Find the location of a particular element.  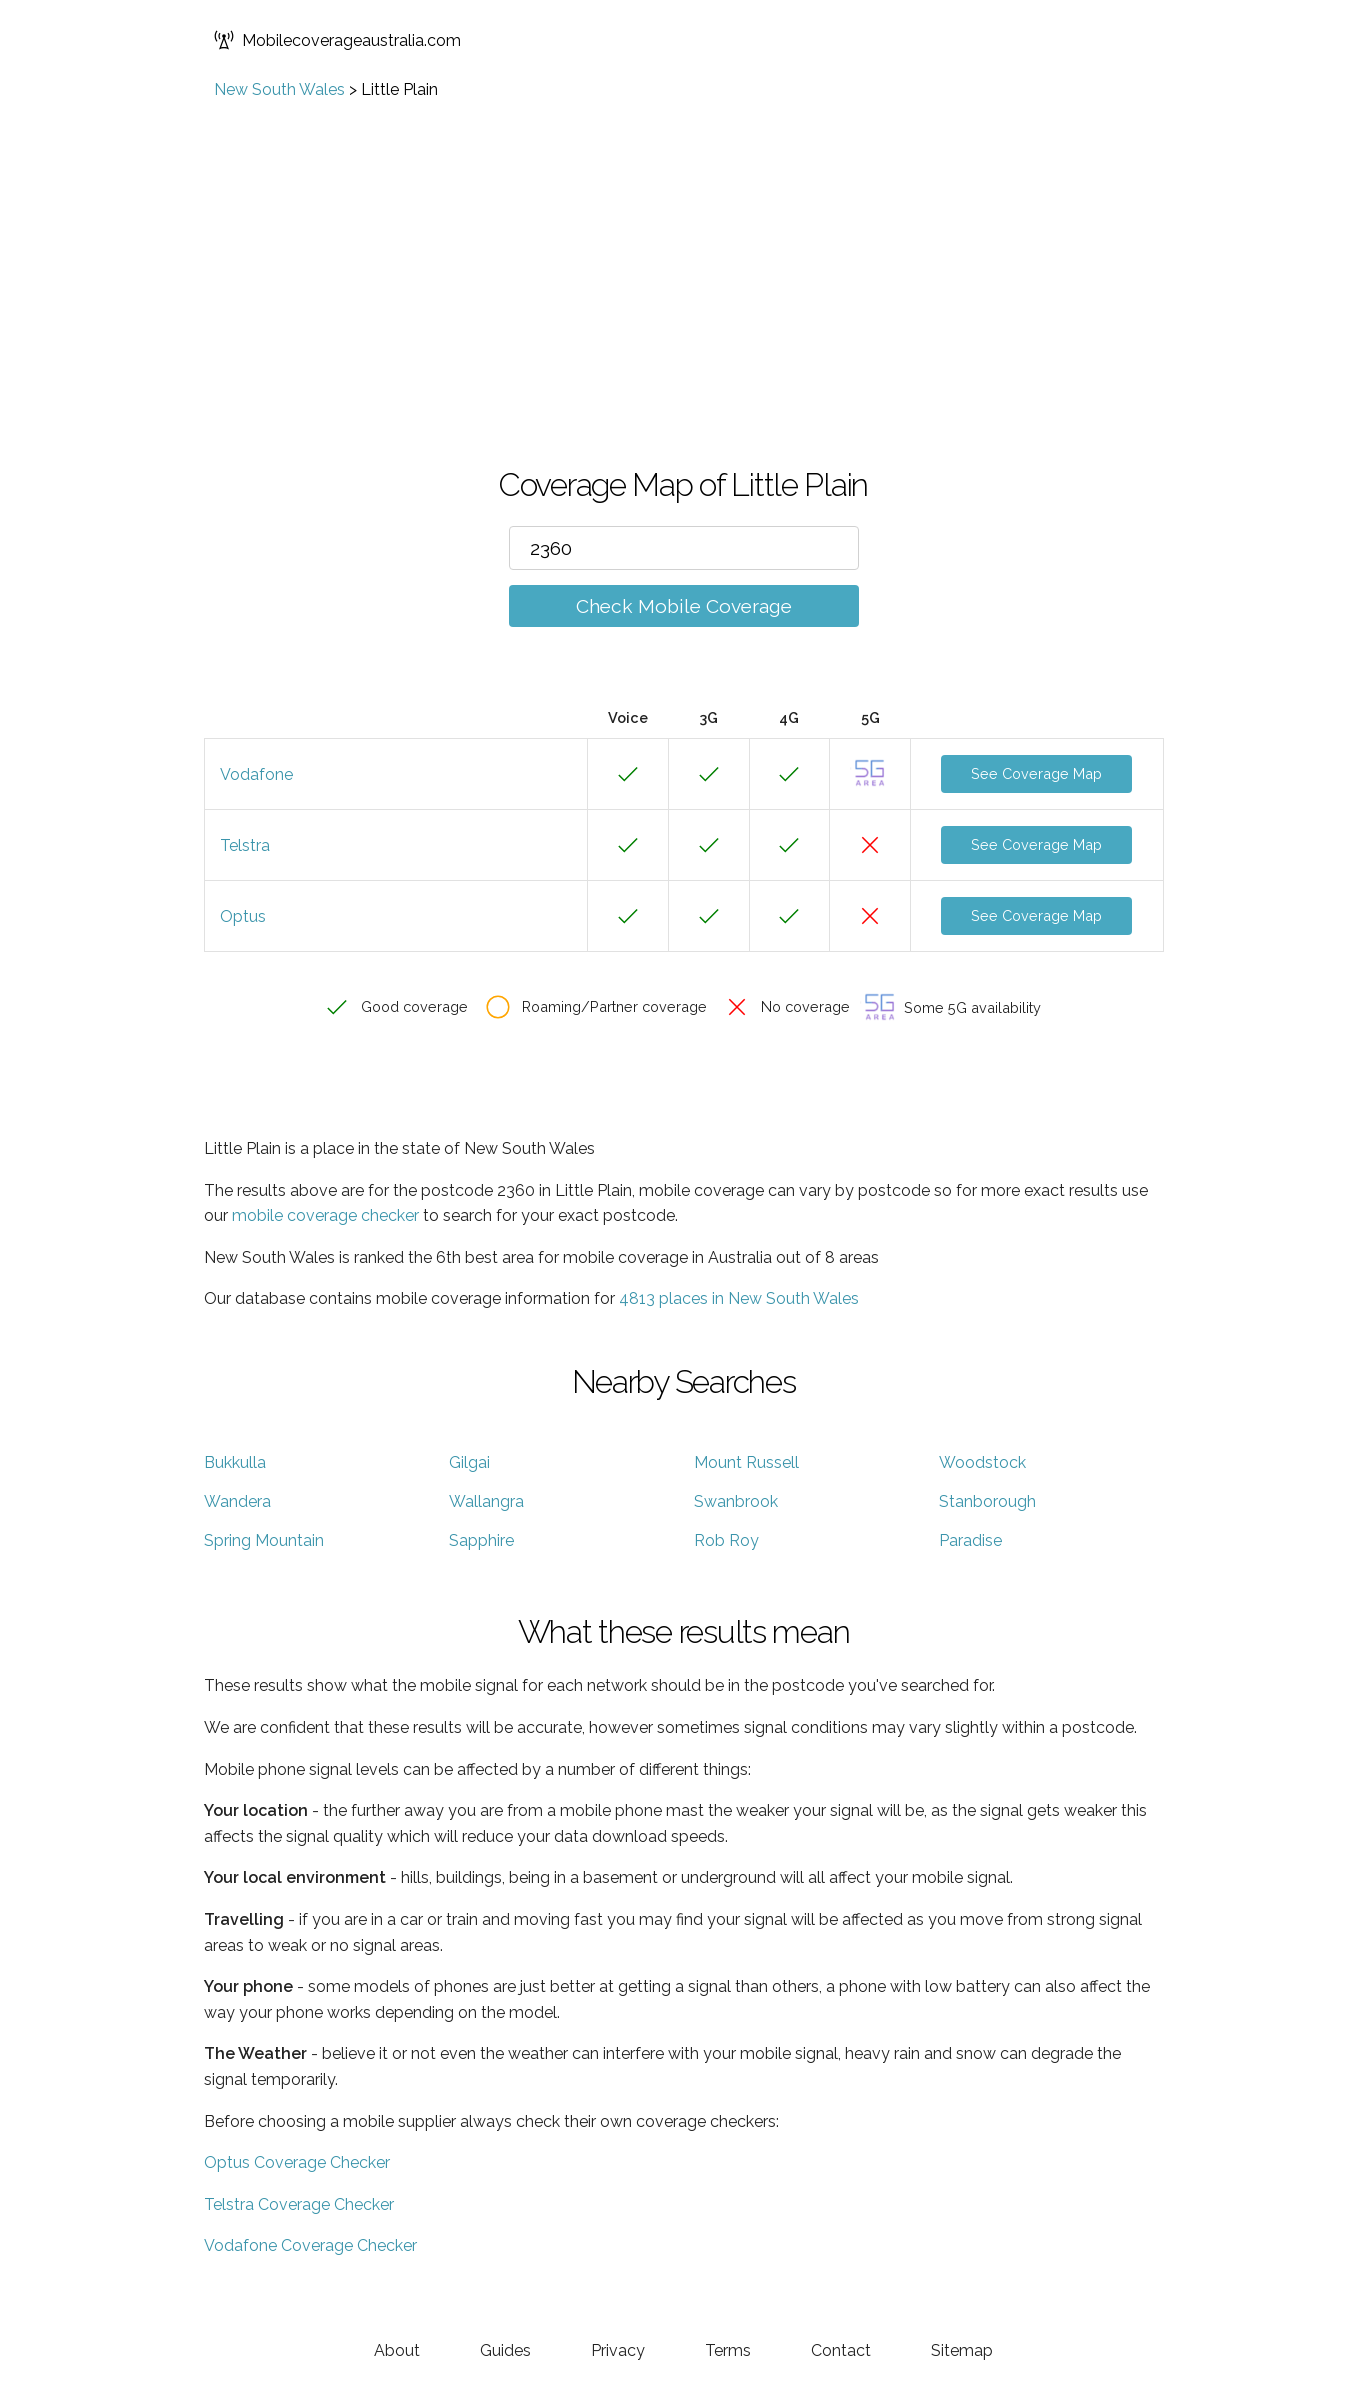

Sapphire is located at coordinates (481, 1540).